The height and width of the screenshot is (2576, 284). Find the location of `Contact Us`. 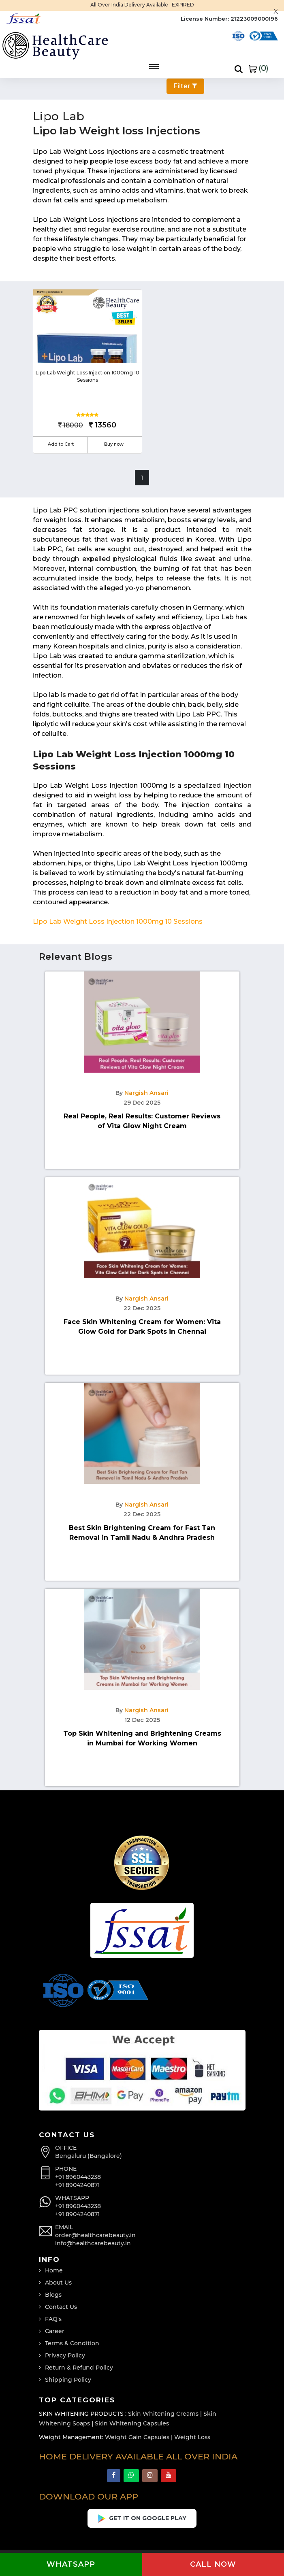

Contact Us is located at coordinates (61, 2306).